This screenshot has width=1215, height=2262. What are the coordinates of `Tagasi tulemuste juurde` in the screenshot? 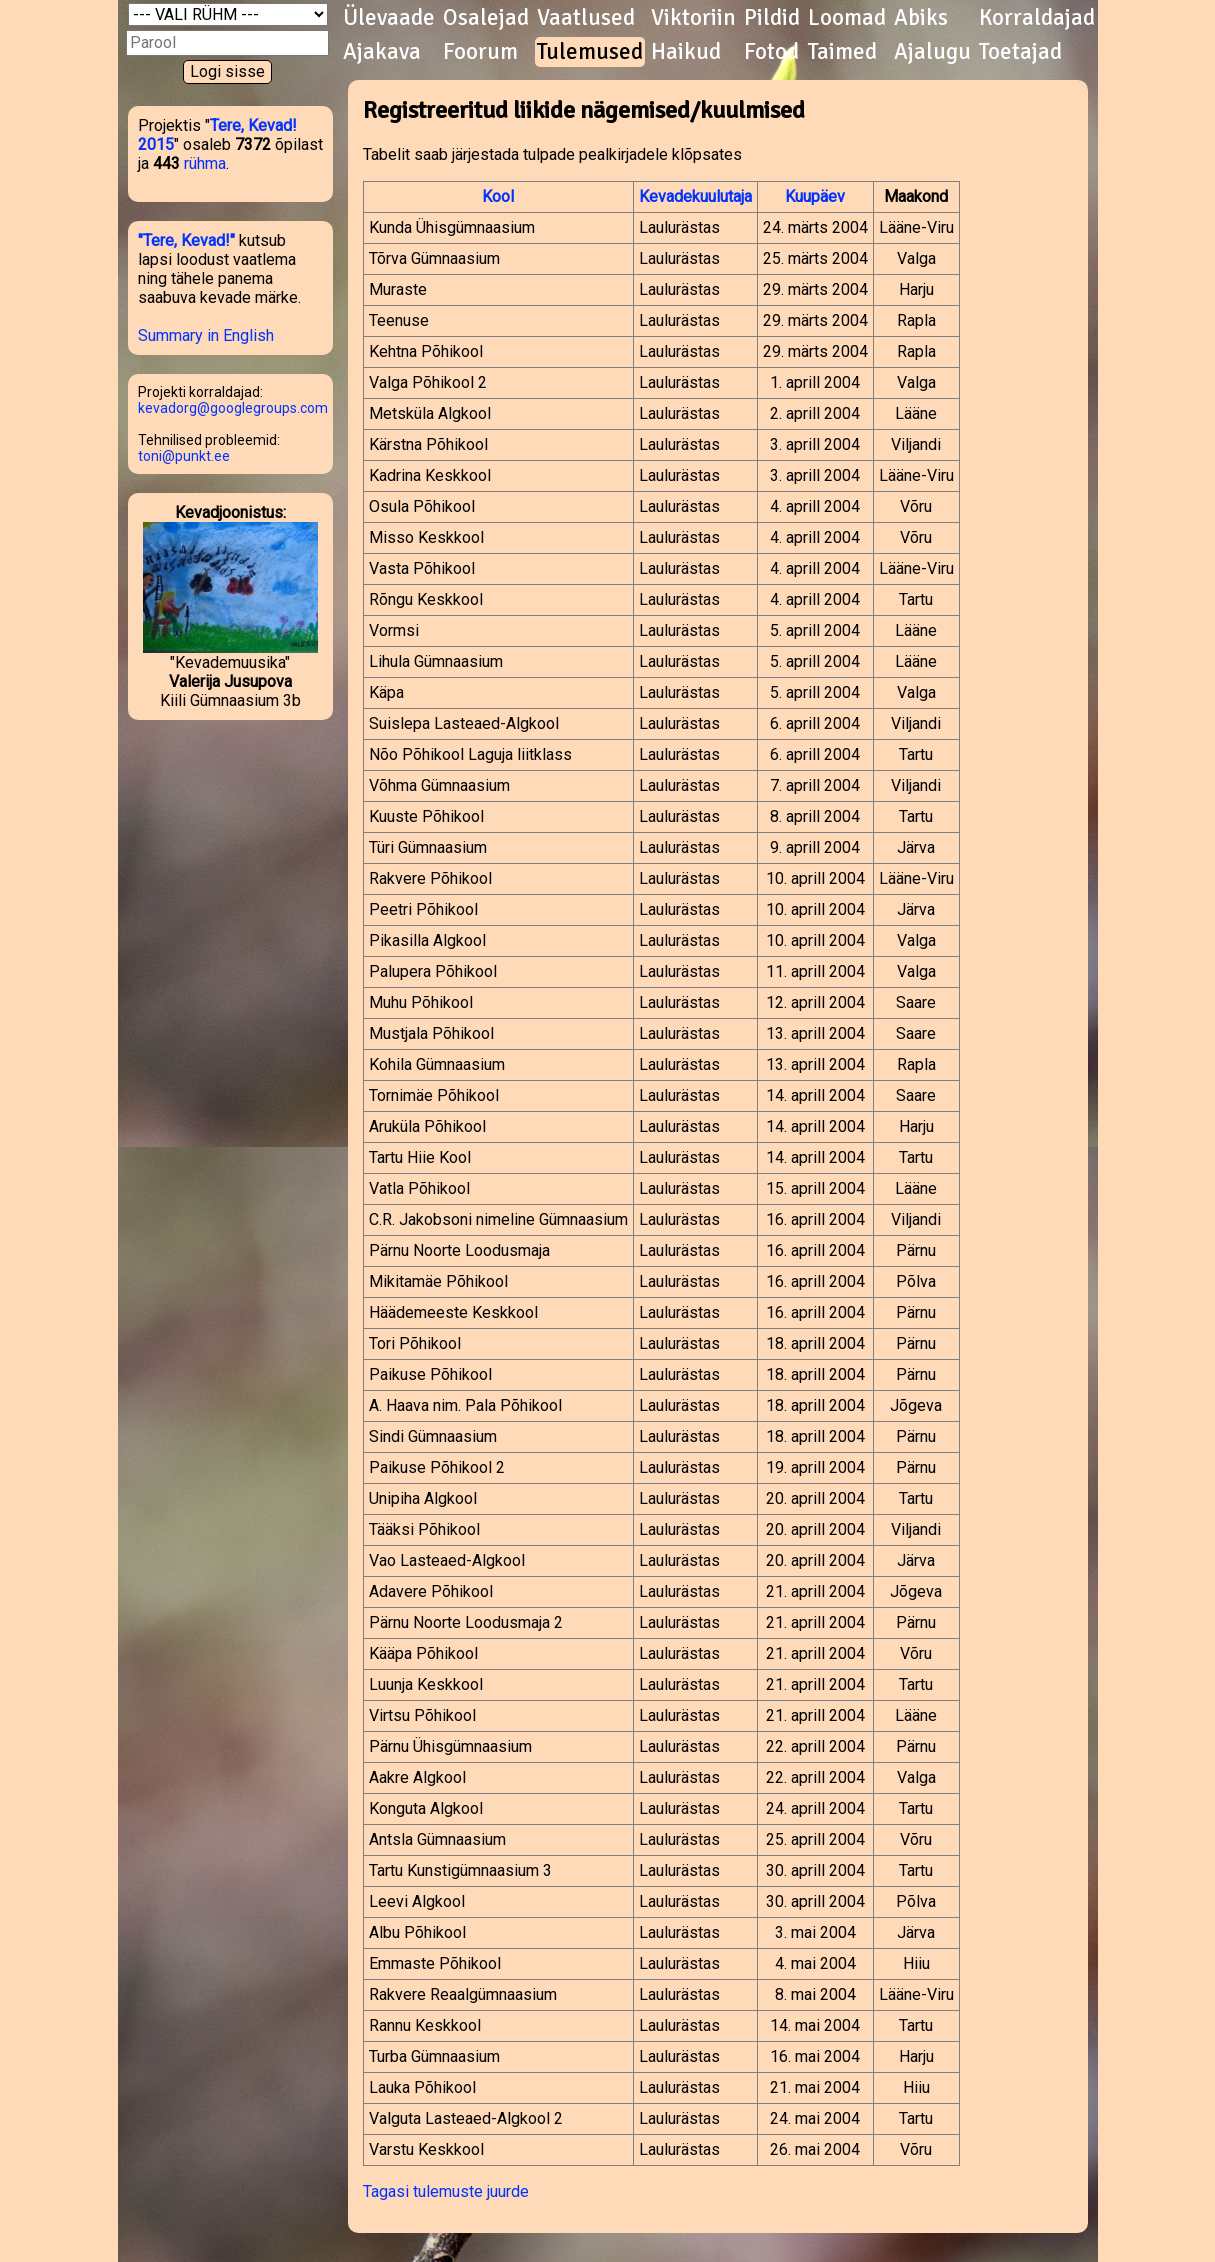 It's located at (446, 2191).